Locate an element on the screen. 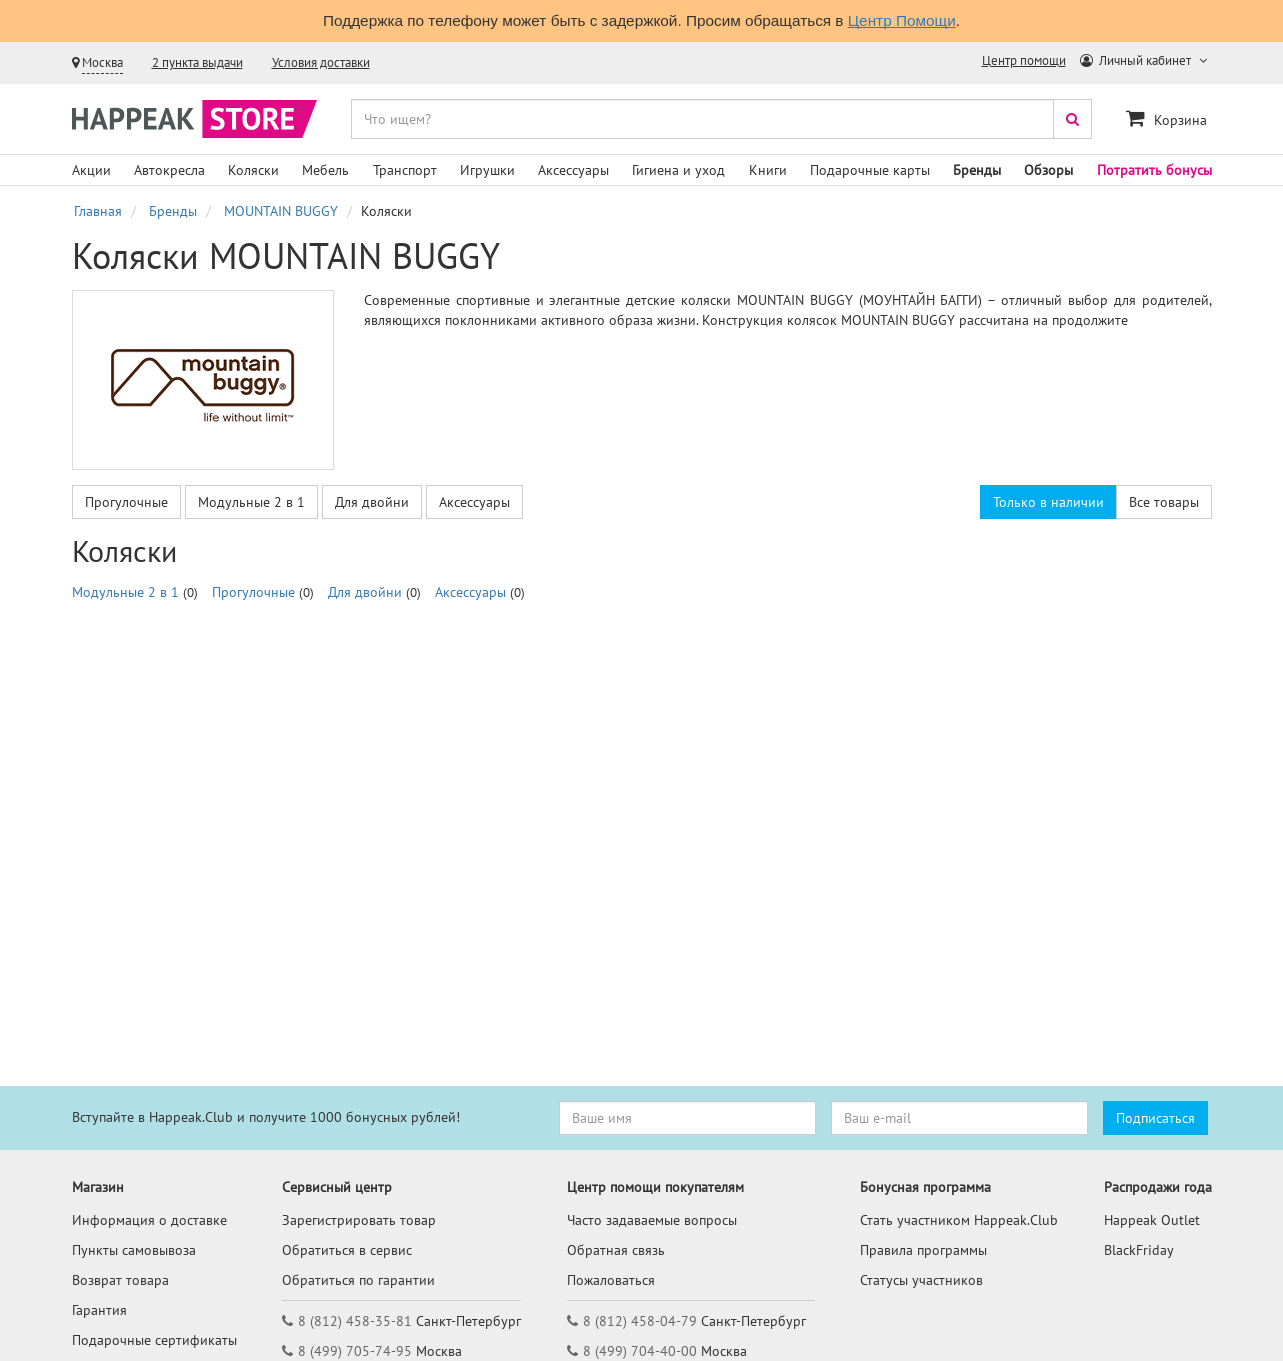 The height and width of the screenshot is (1361, 1283). Прогулочные is located at coordinates (126, 502).